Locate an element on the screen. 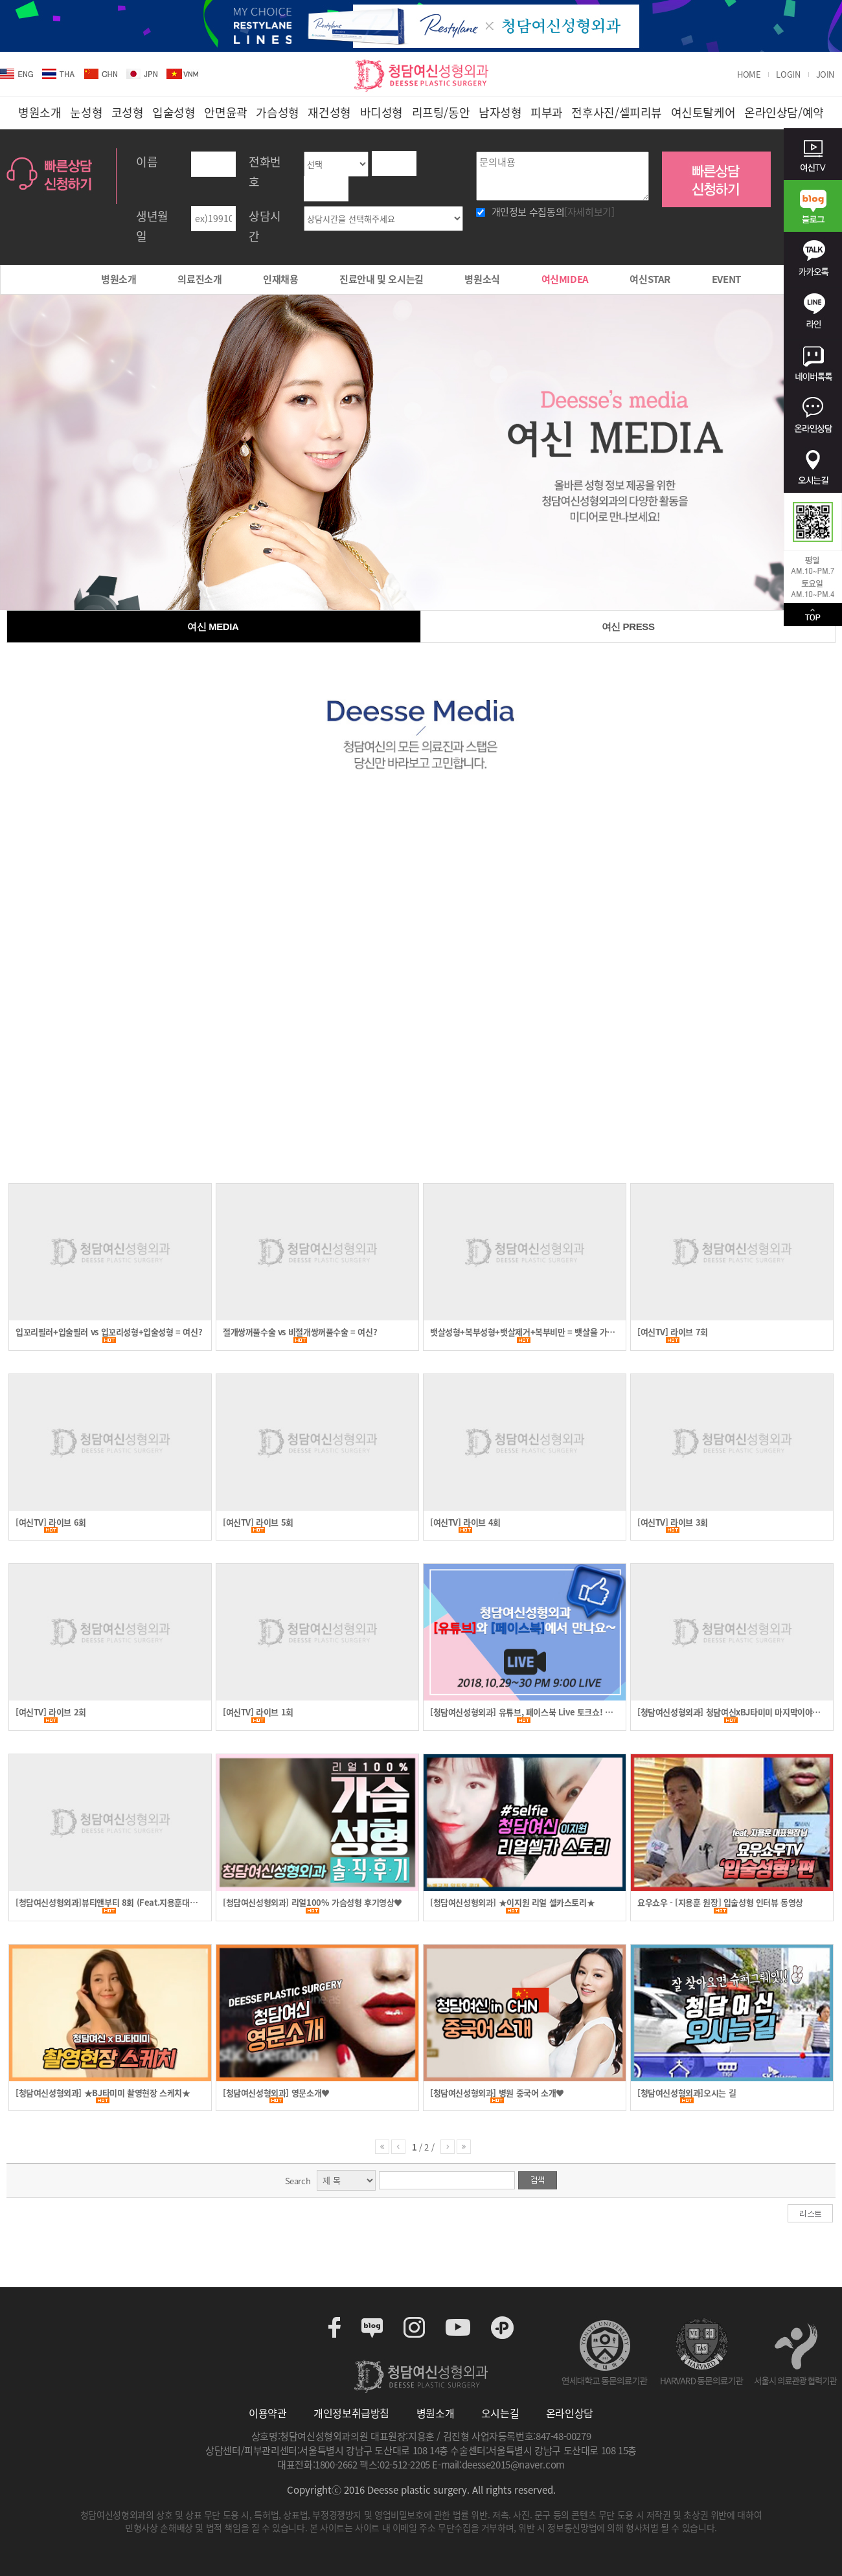 This screenshot has width=842, height=2576. 병원소식 is located at coordinates (481, 279).